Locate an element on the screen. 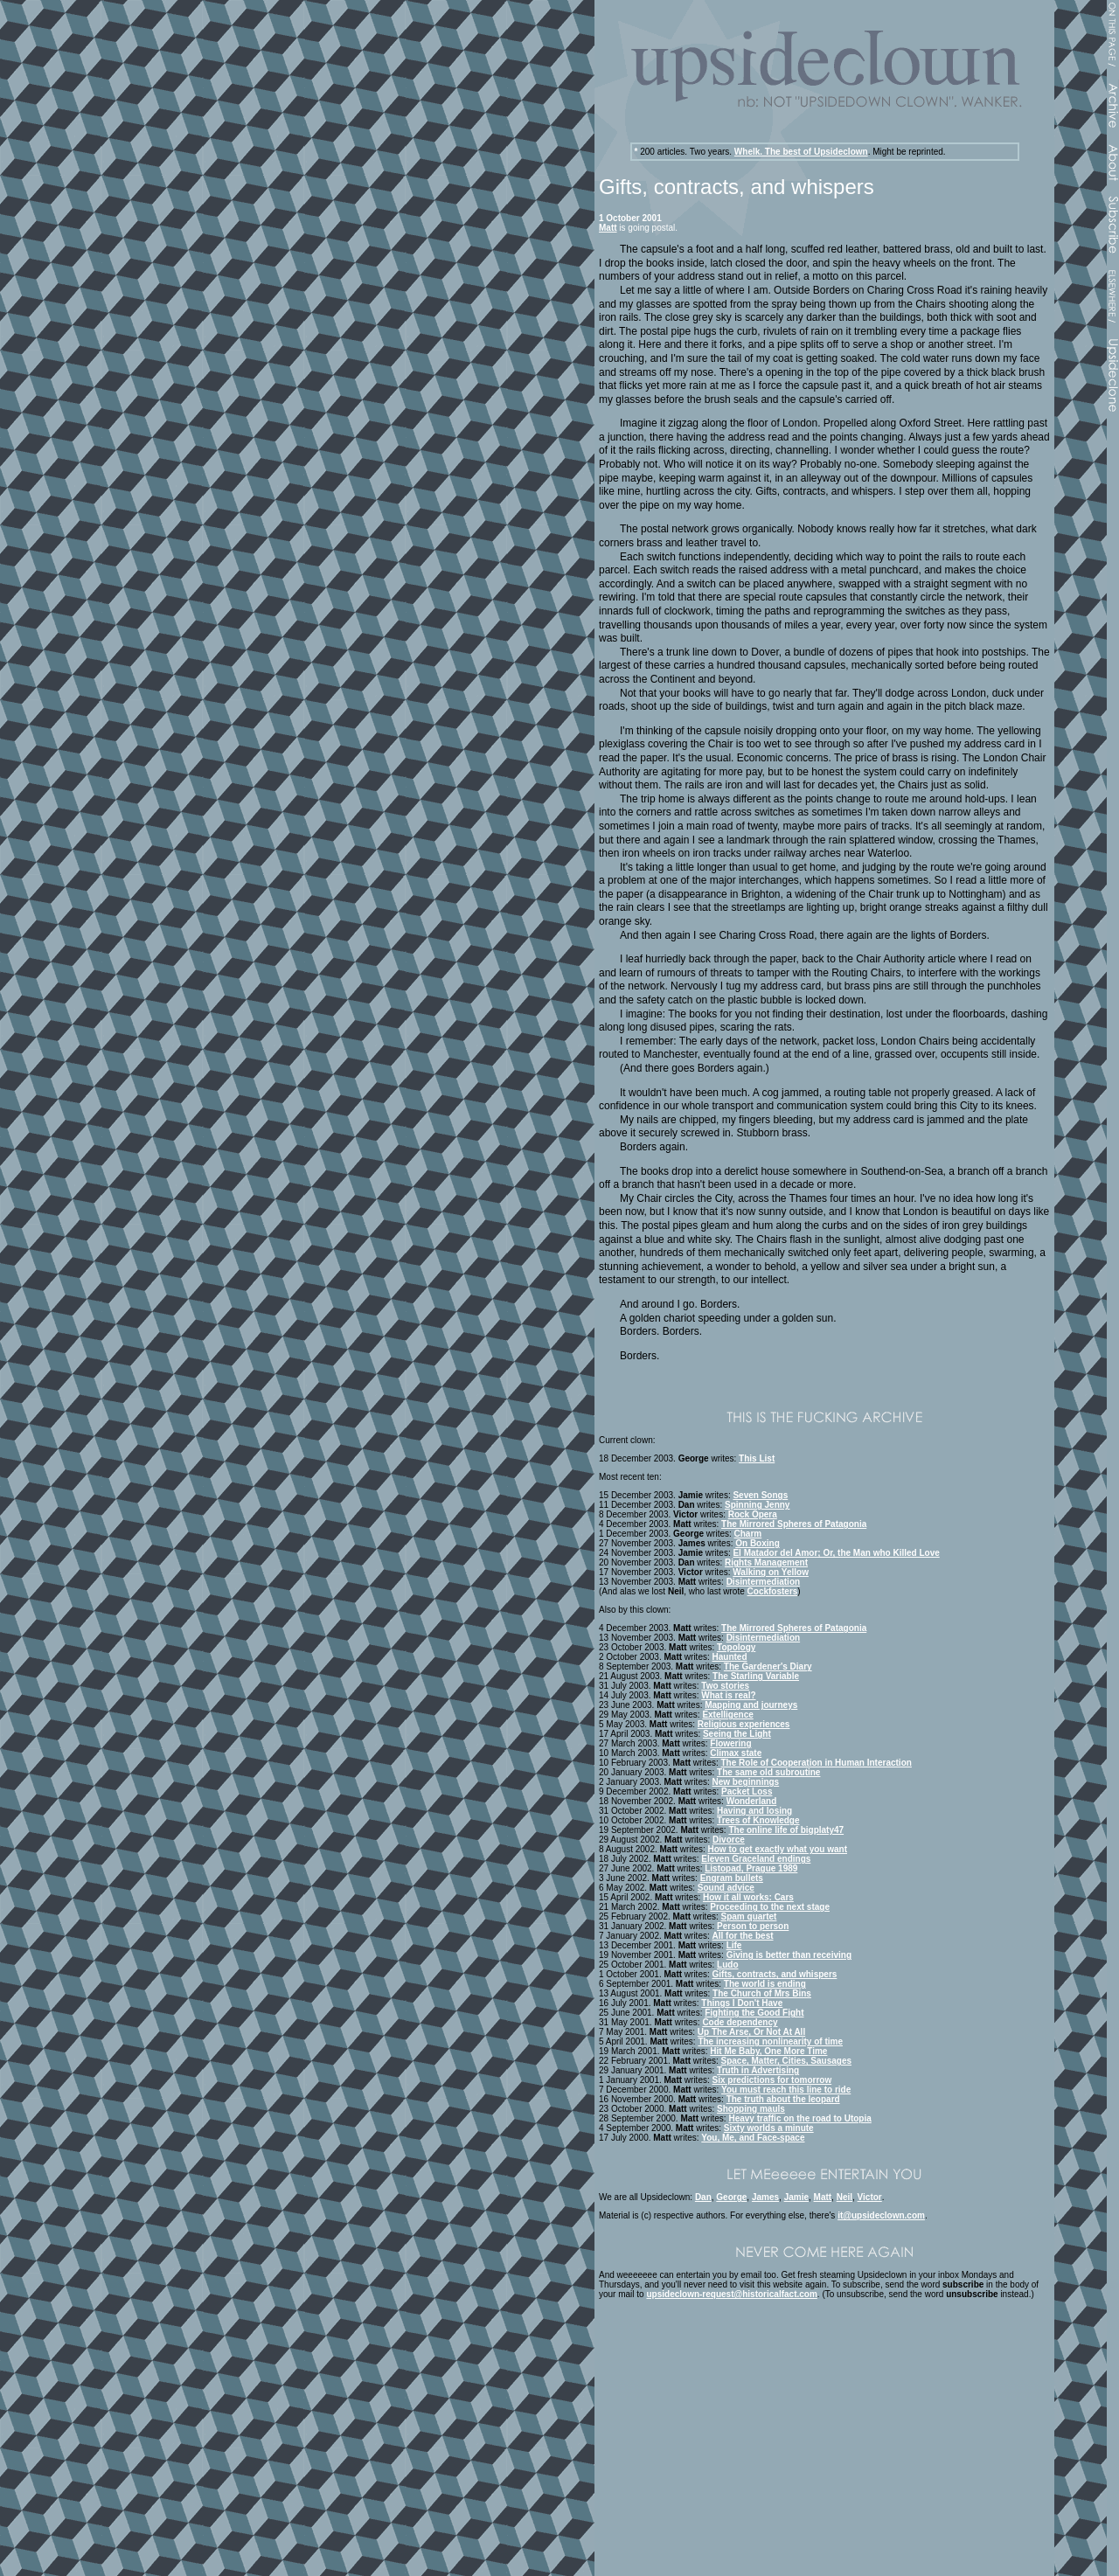  Spinning Jenny is located at coordinates (757, 1505).